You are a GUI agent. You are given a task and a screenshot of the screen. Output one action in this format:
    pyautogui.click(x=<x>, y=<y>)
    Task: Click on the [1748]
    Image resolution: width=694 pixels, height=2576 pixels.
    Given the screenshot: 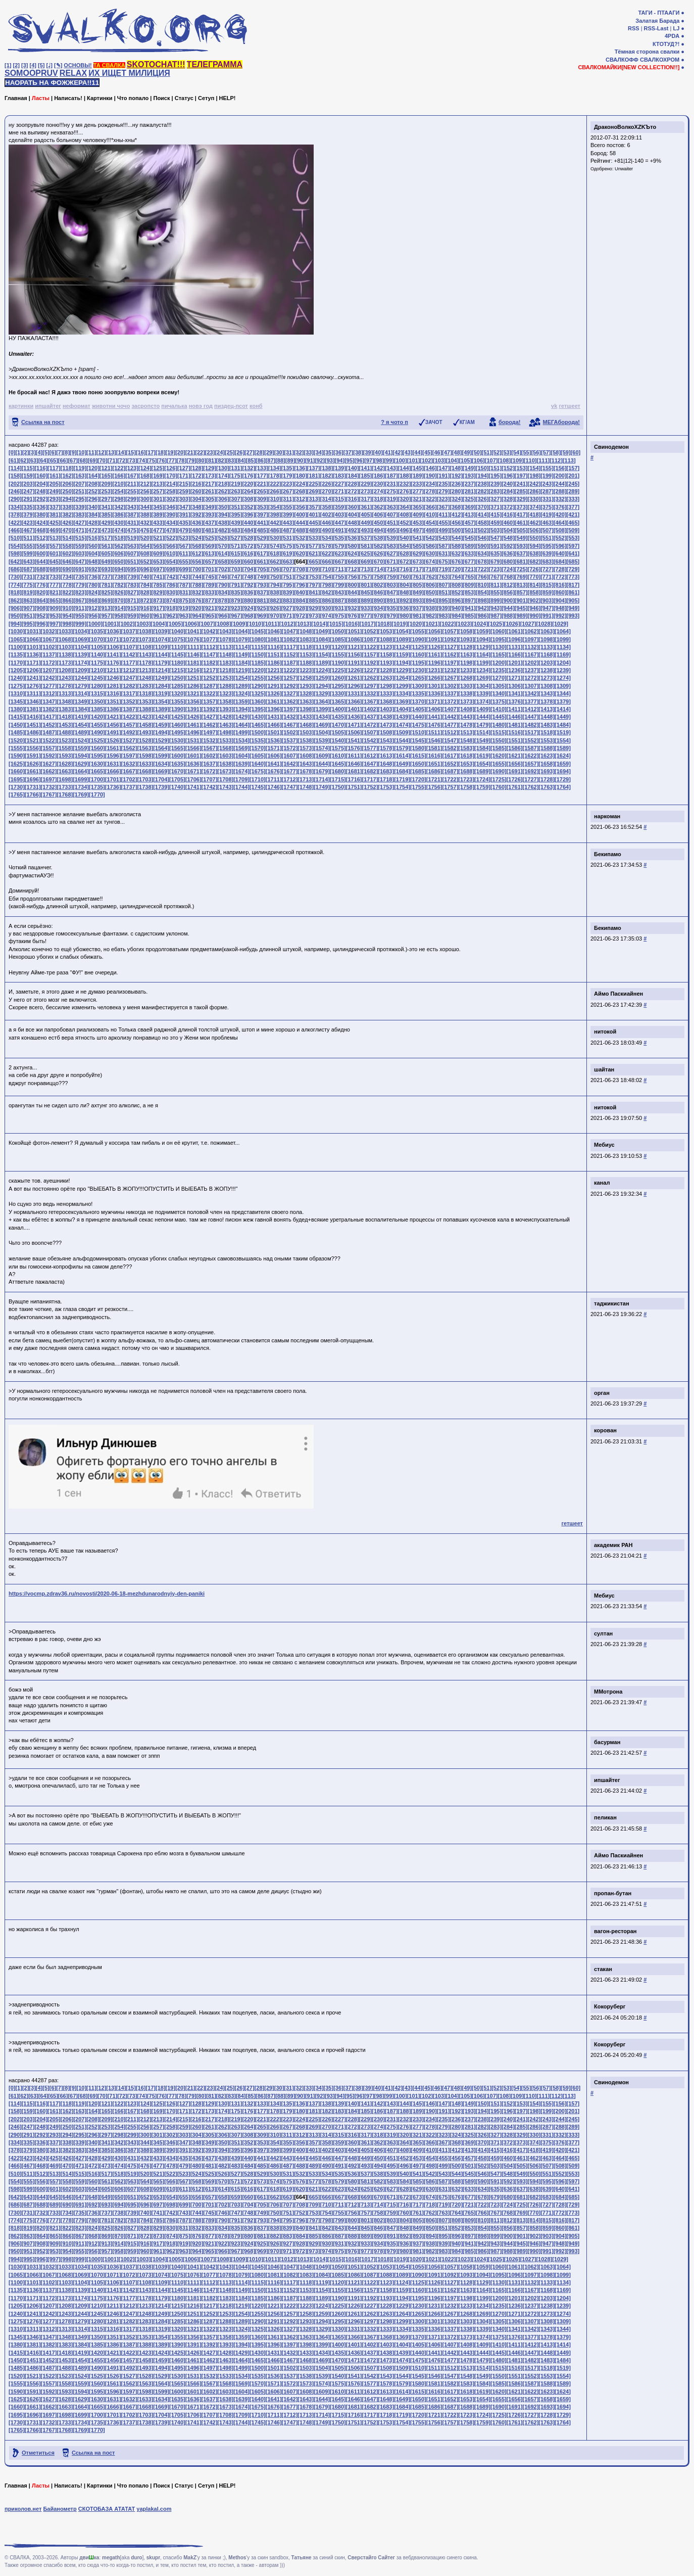 What is the action you would take?
    pyautogui.click(x=306, y=787)
    